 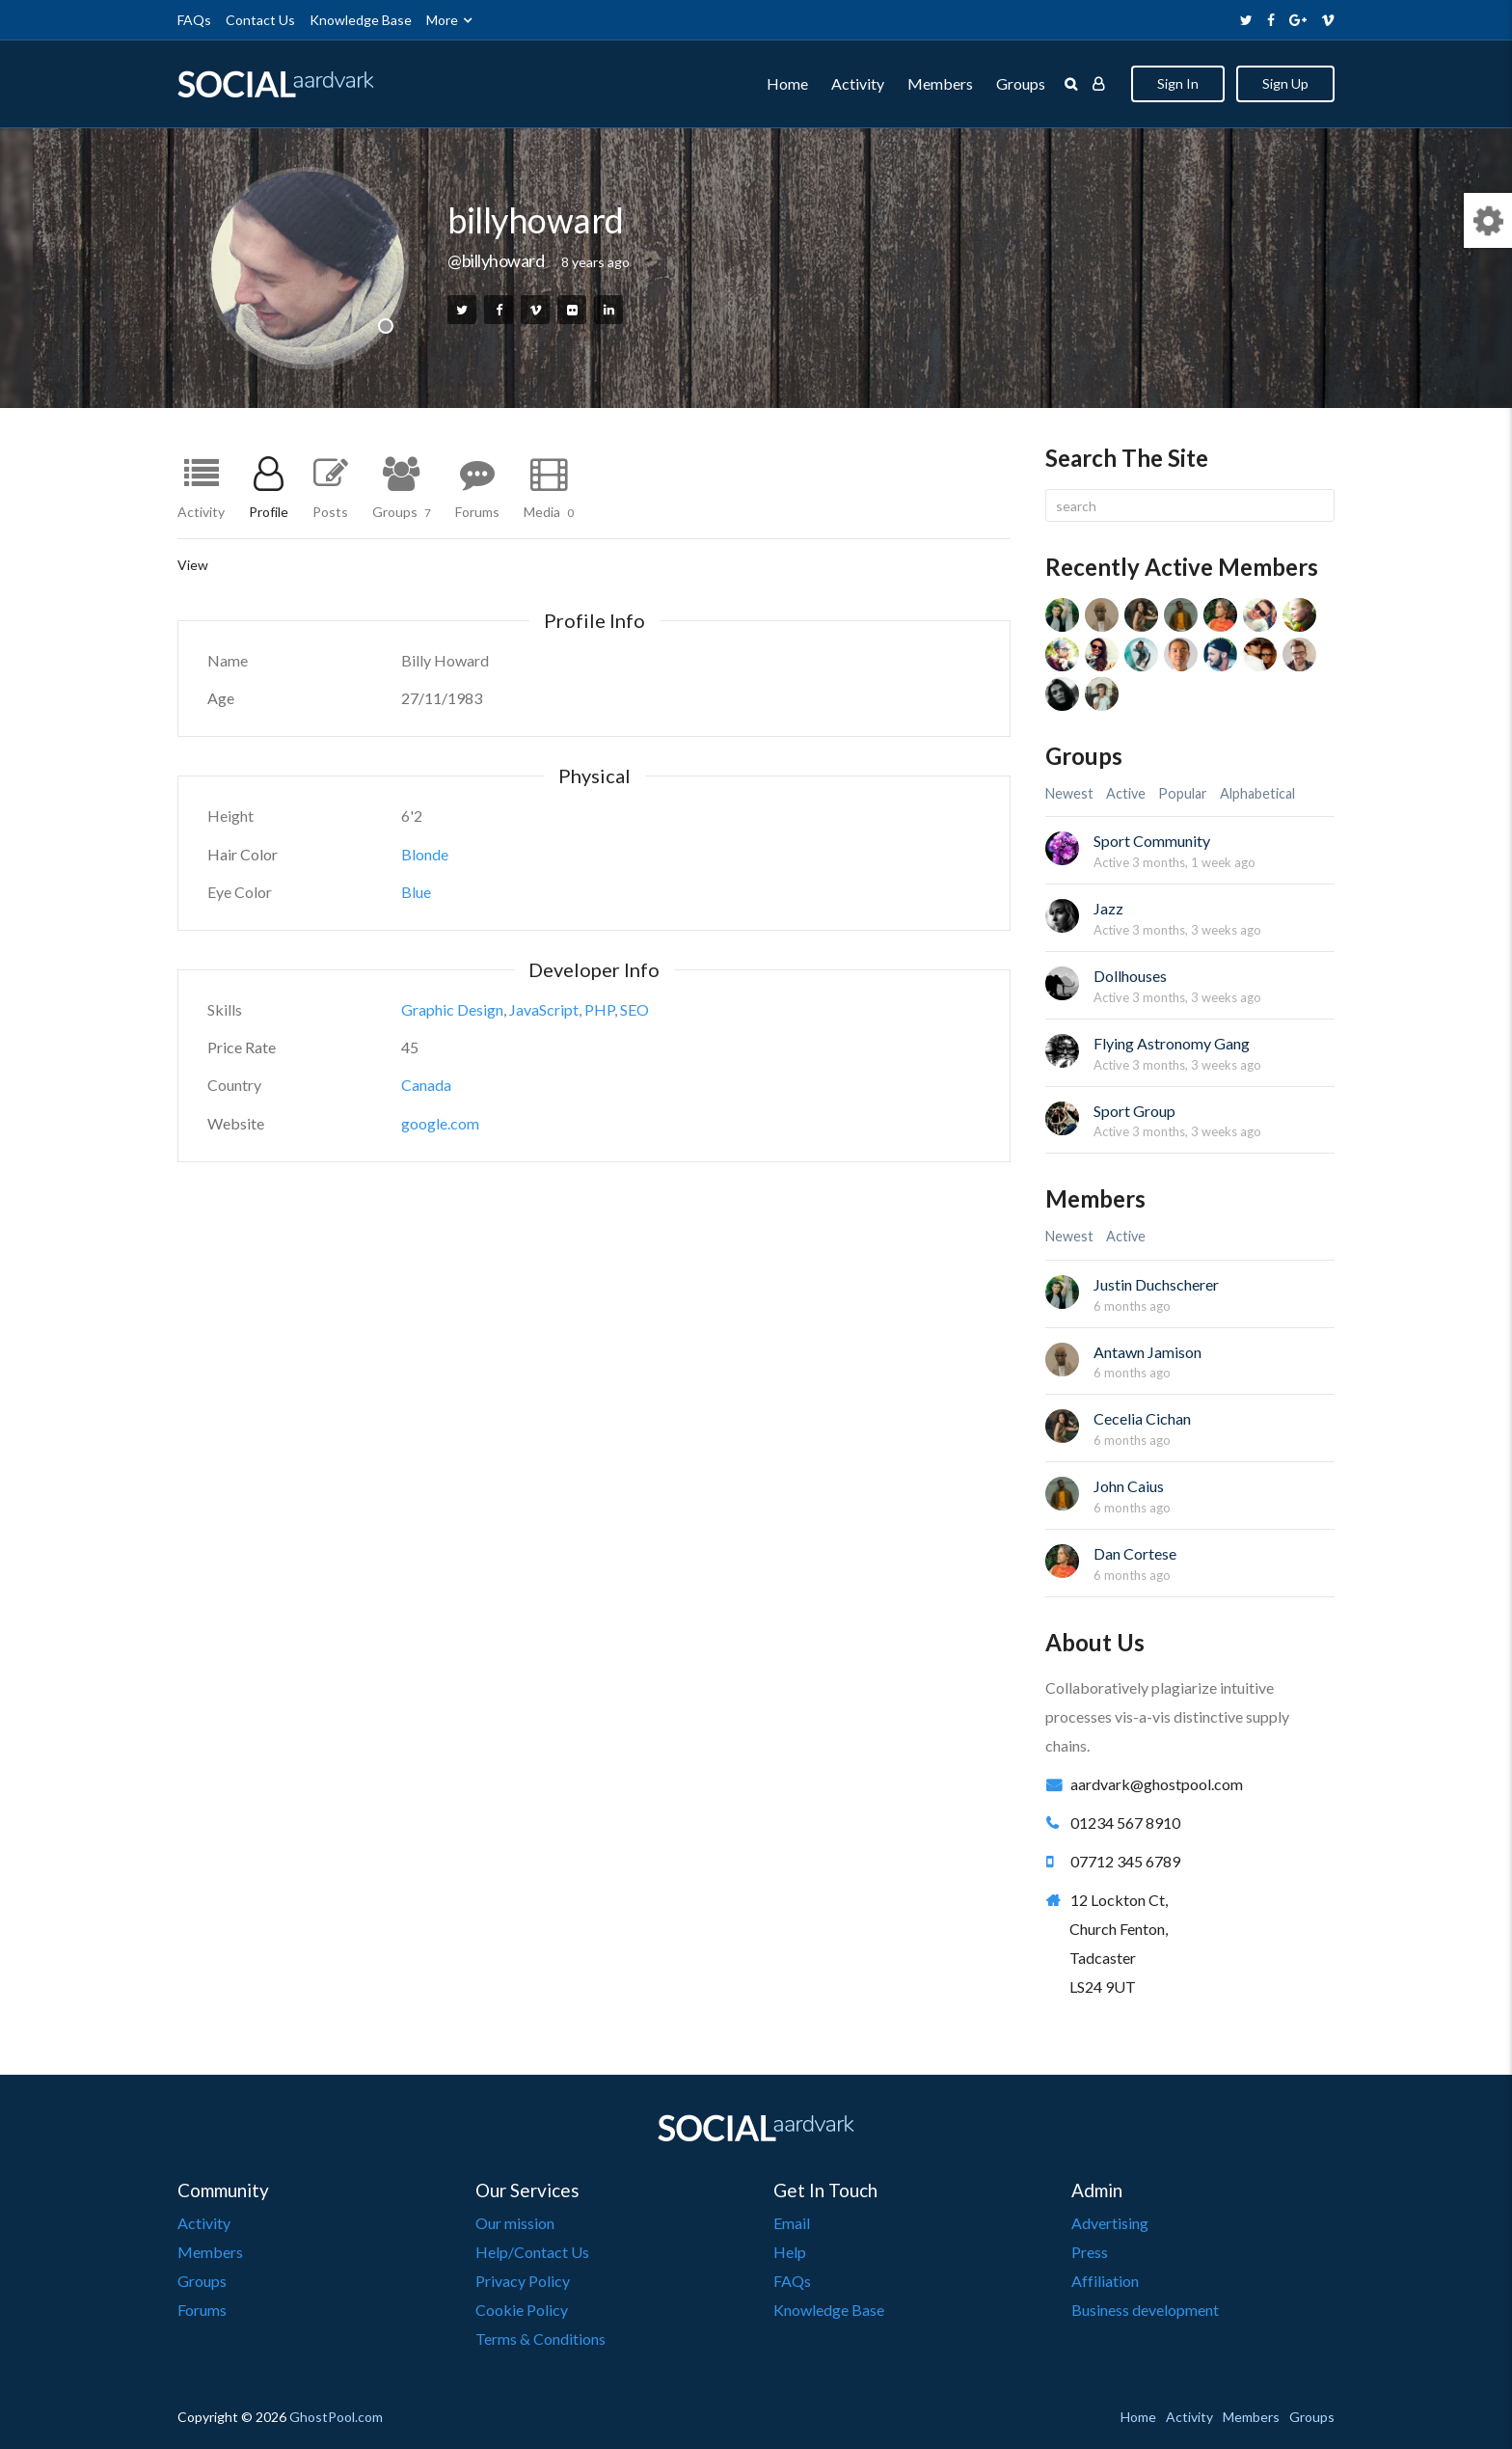 I want to click on Sport Group, so click(x=1134, y=1111).